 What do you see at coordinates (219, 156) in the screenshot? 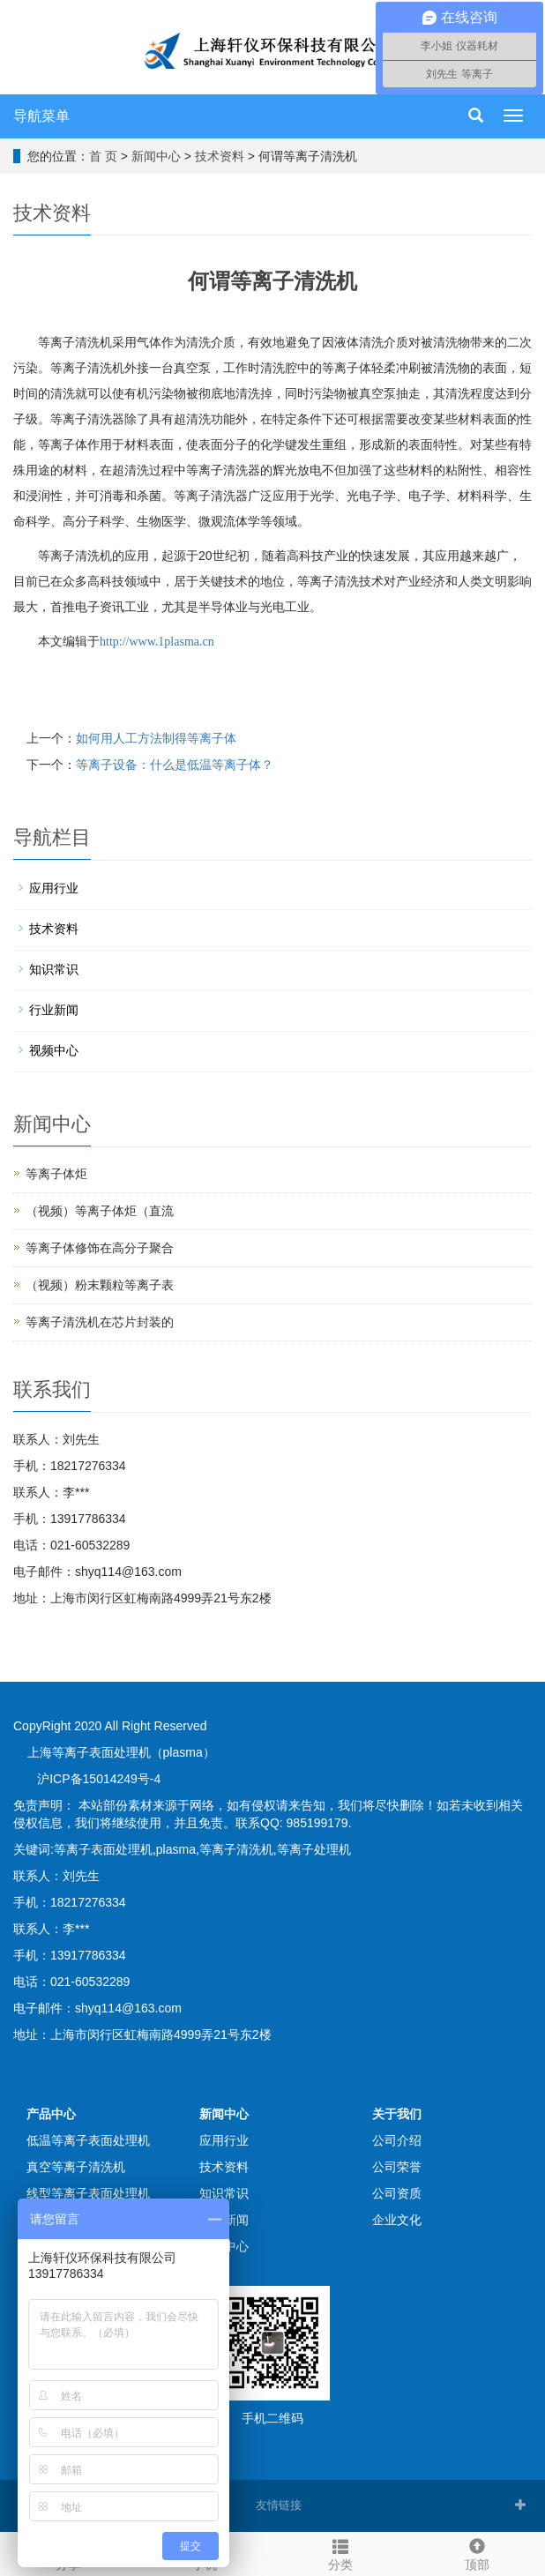
I see `技术资料` at bounding box center [219, 156].